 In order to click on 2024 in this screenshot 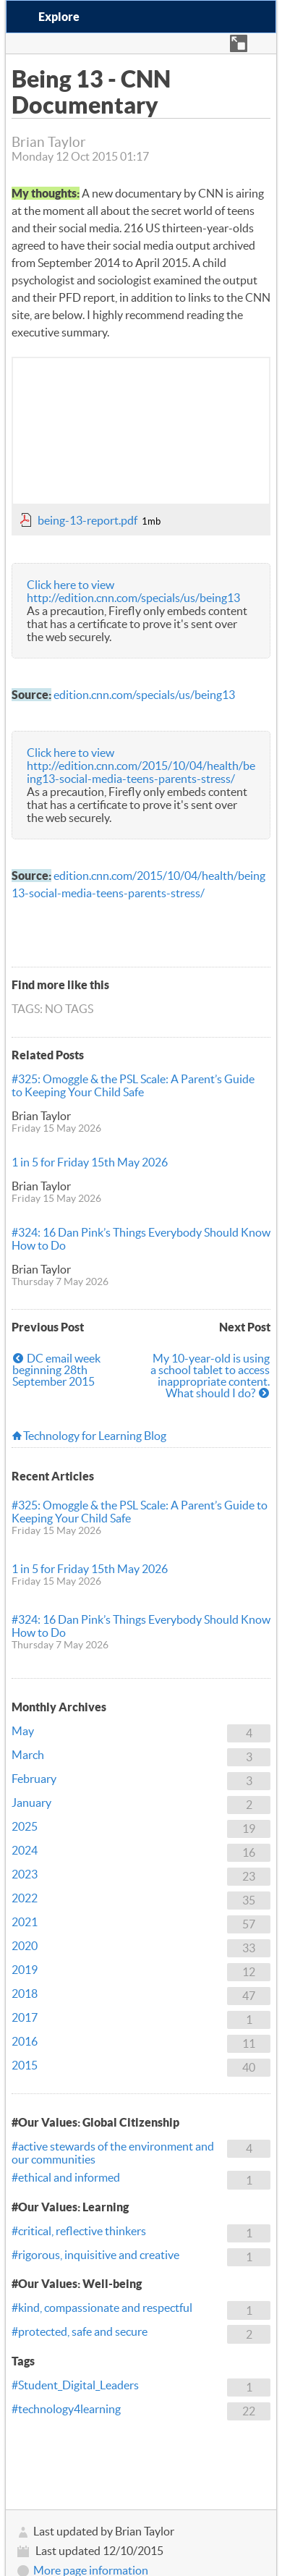, I will do `click(25, 1850)`.